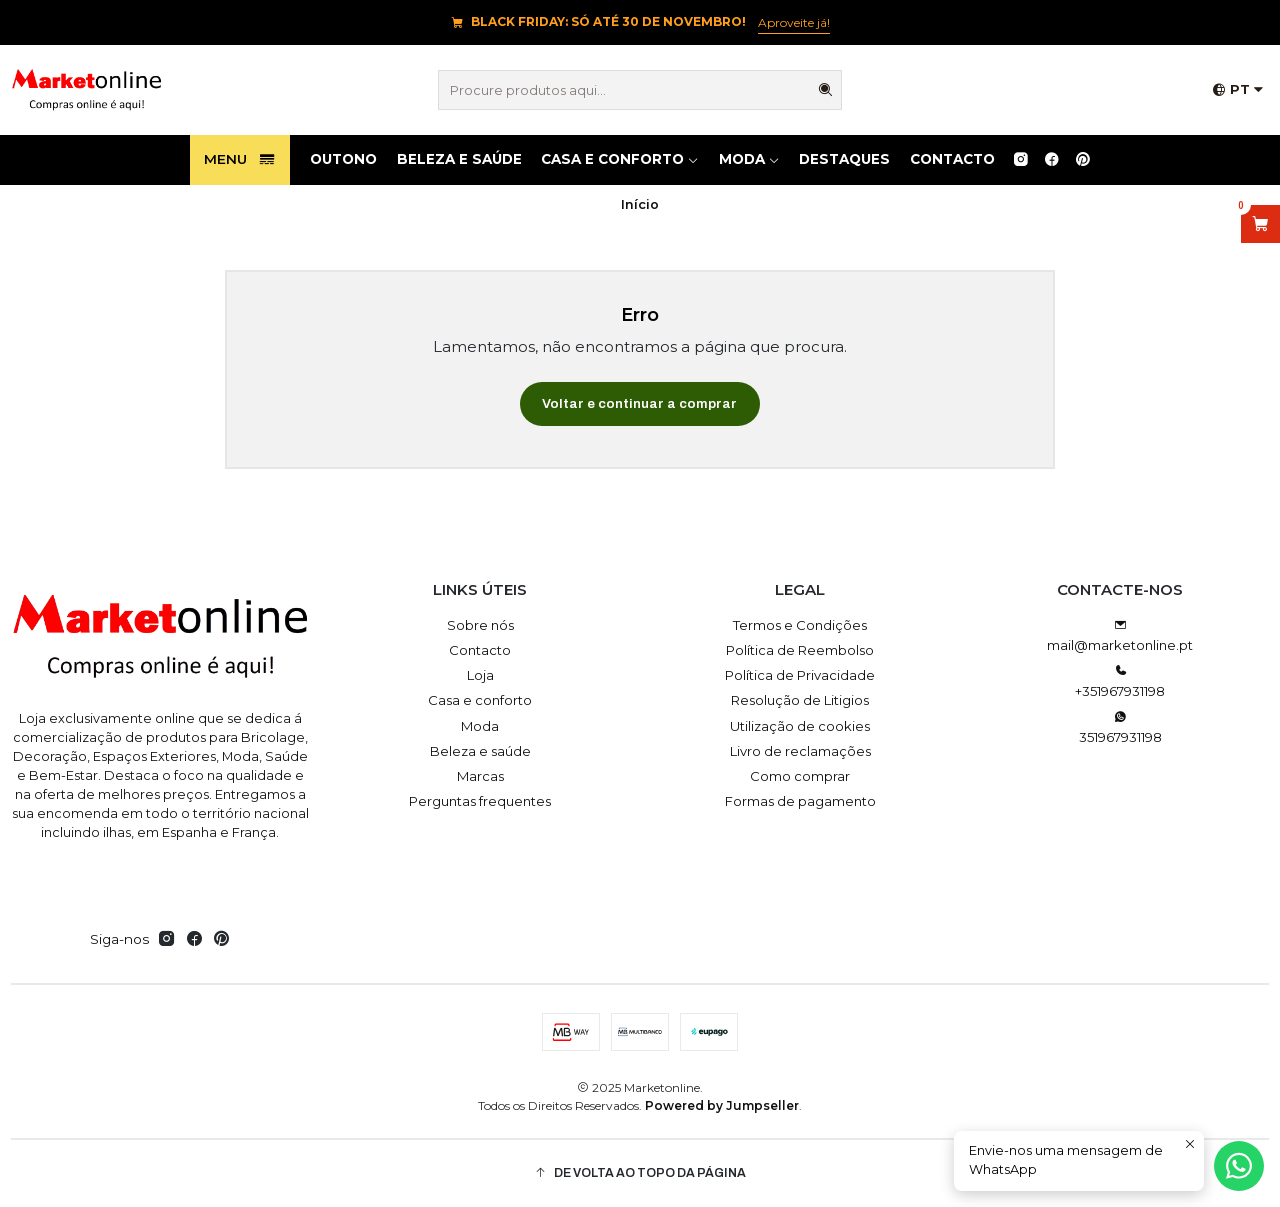  Describe the element at coordinates (1238, 90) in the screenshot. I see `[Idiomas]` at that location.